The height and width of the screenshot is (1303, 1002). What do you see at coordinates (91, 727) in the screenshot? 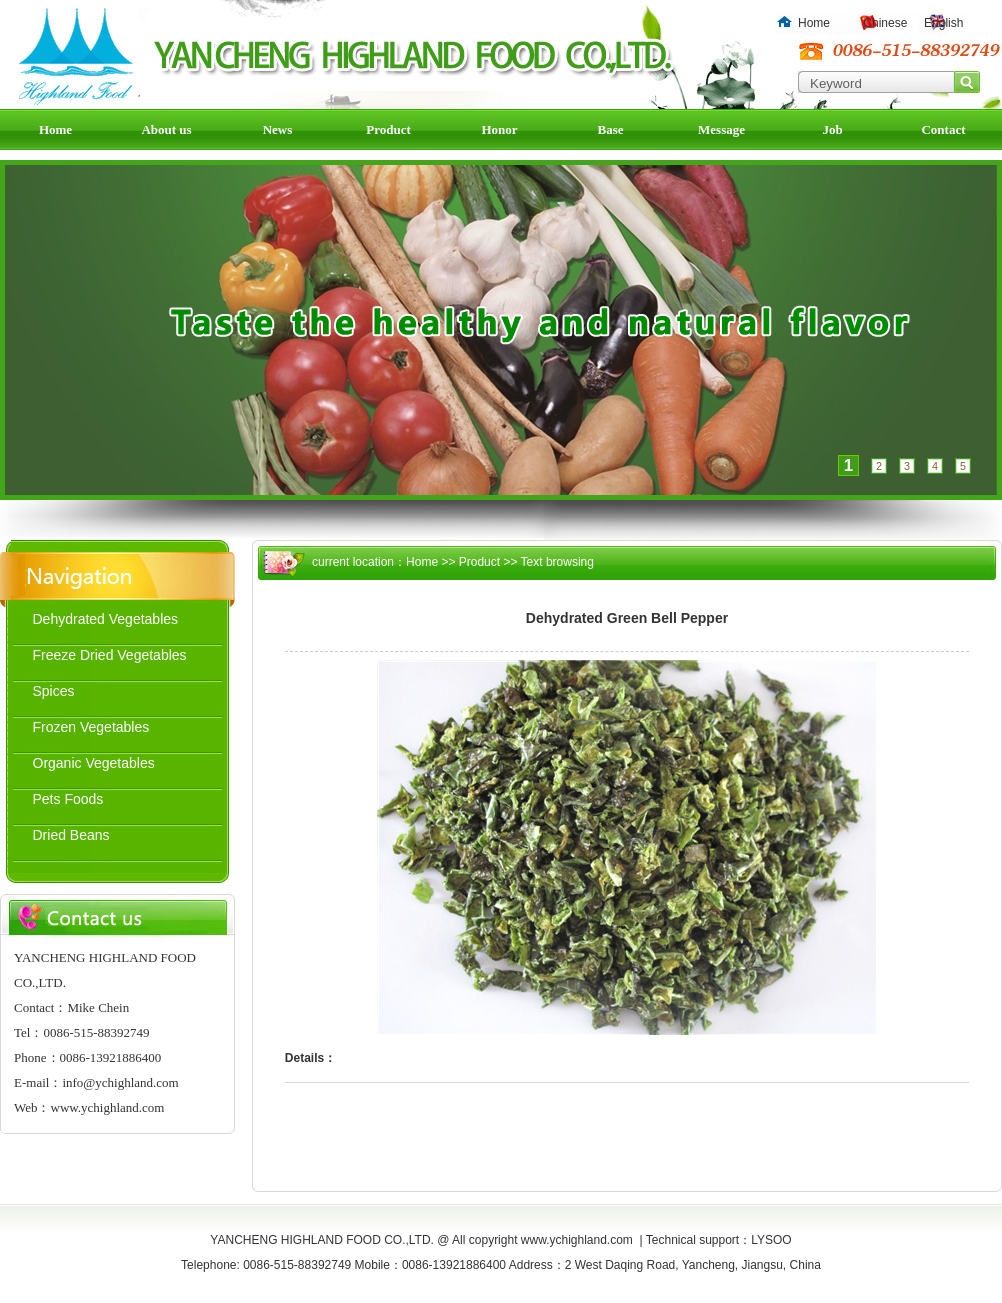
I see `Frozen Vegetables` at bounding box center [91, 727].